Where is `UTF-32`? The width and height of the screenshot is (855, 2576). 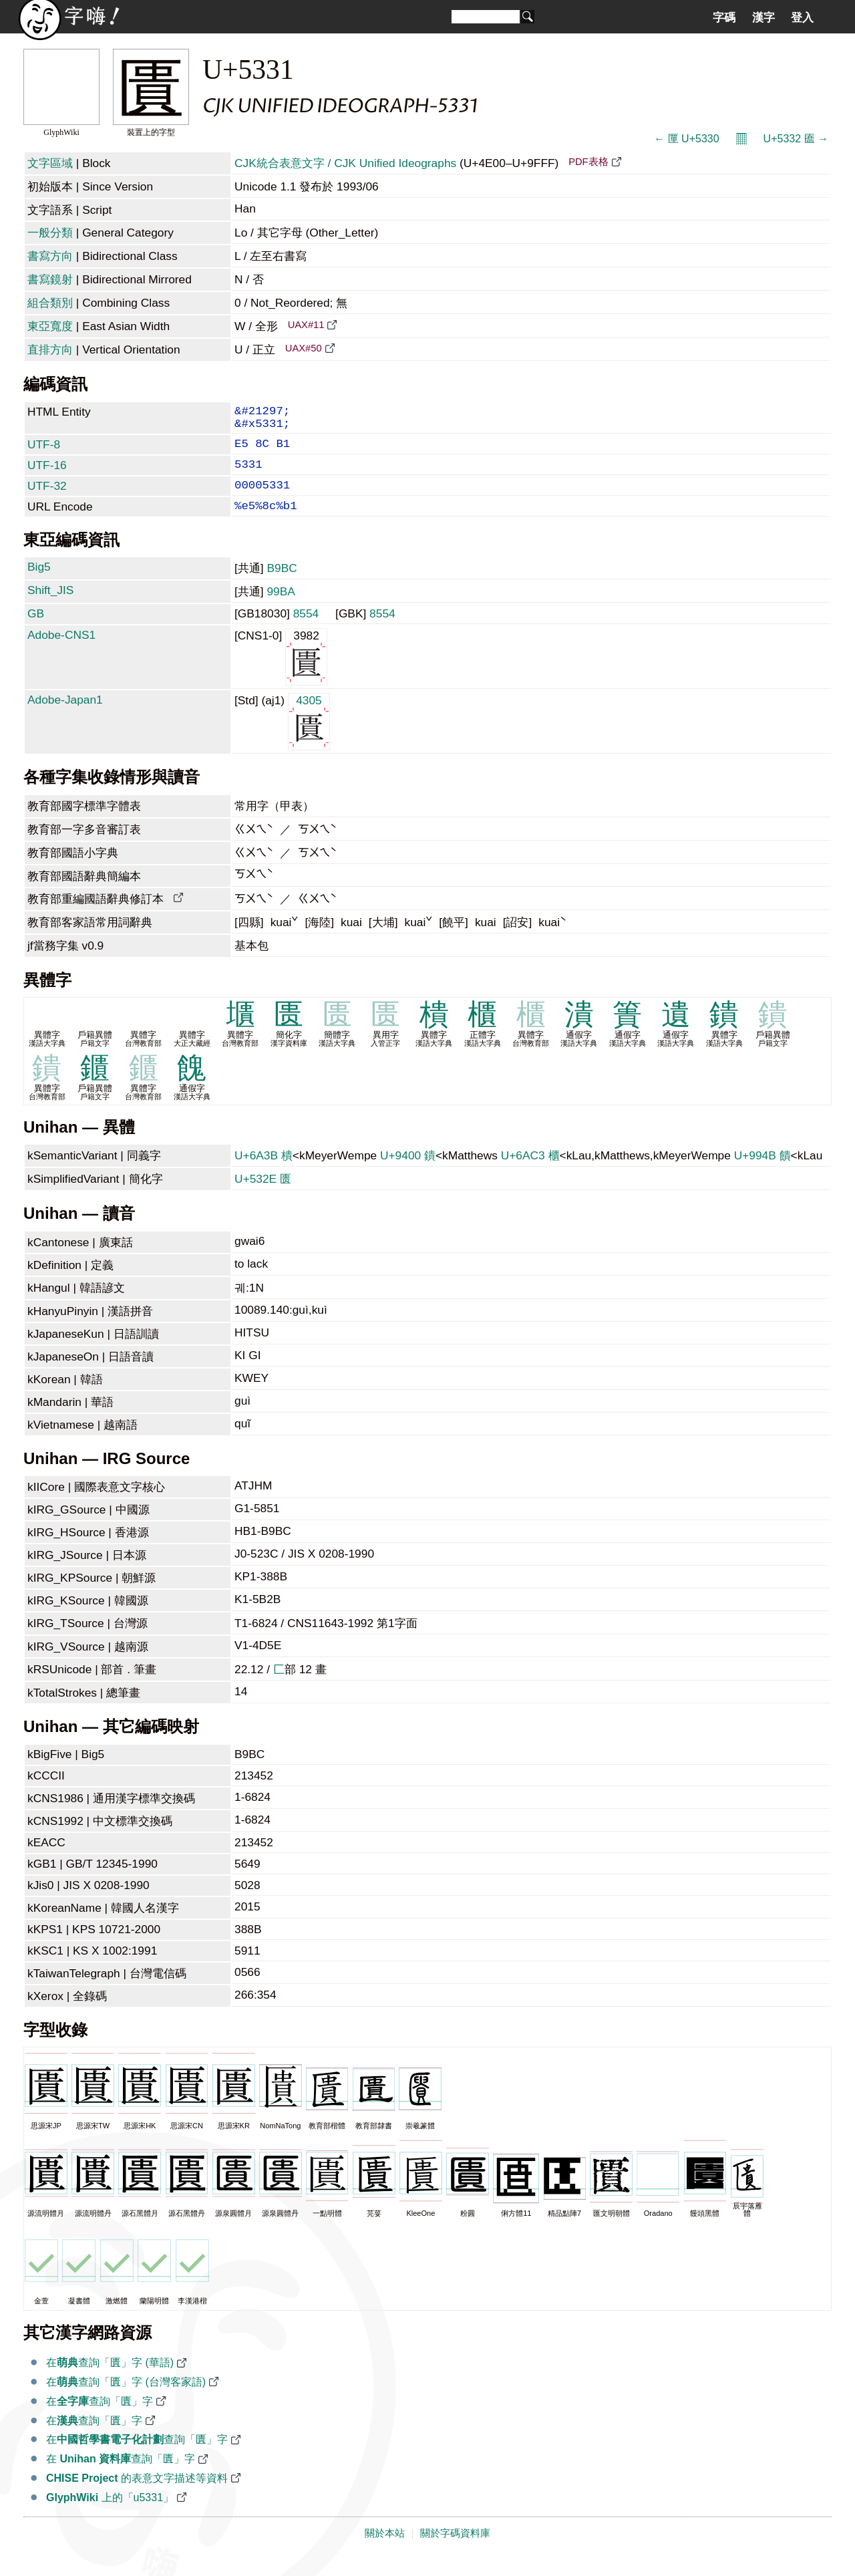
UTF-32 is located at coordinates (47, 498).